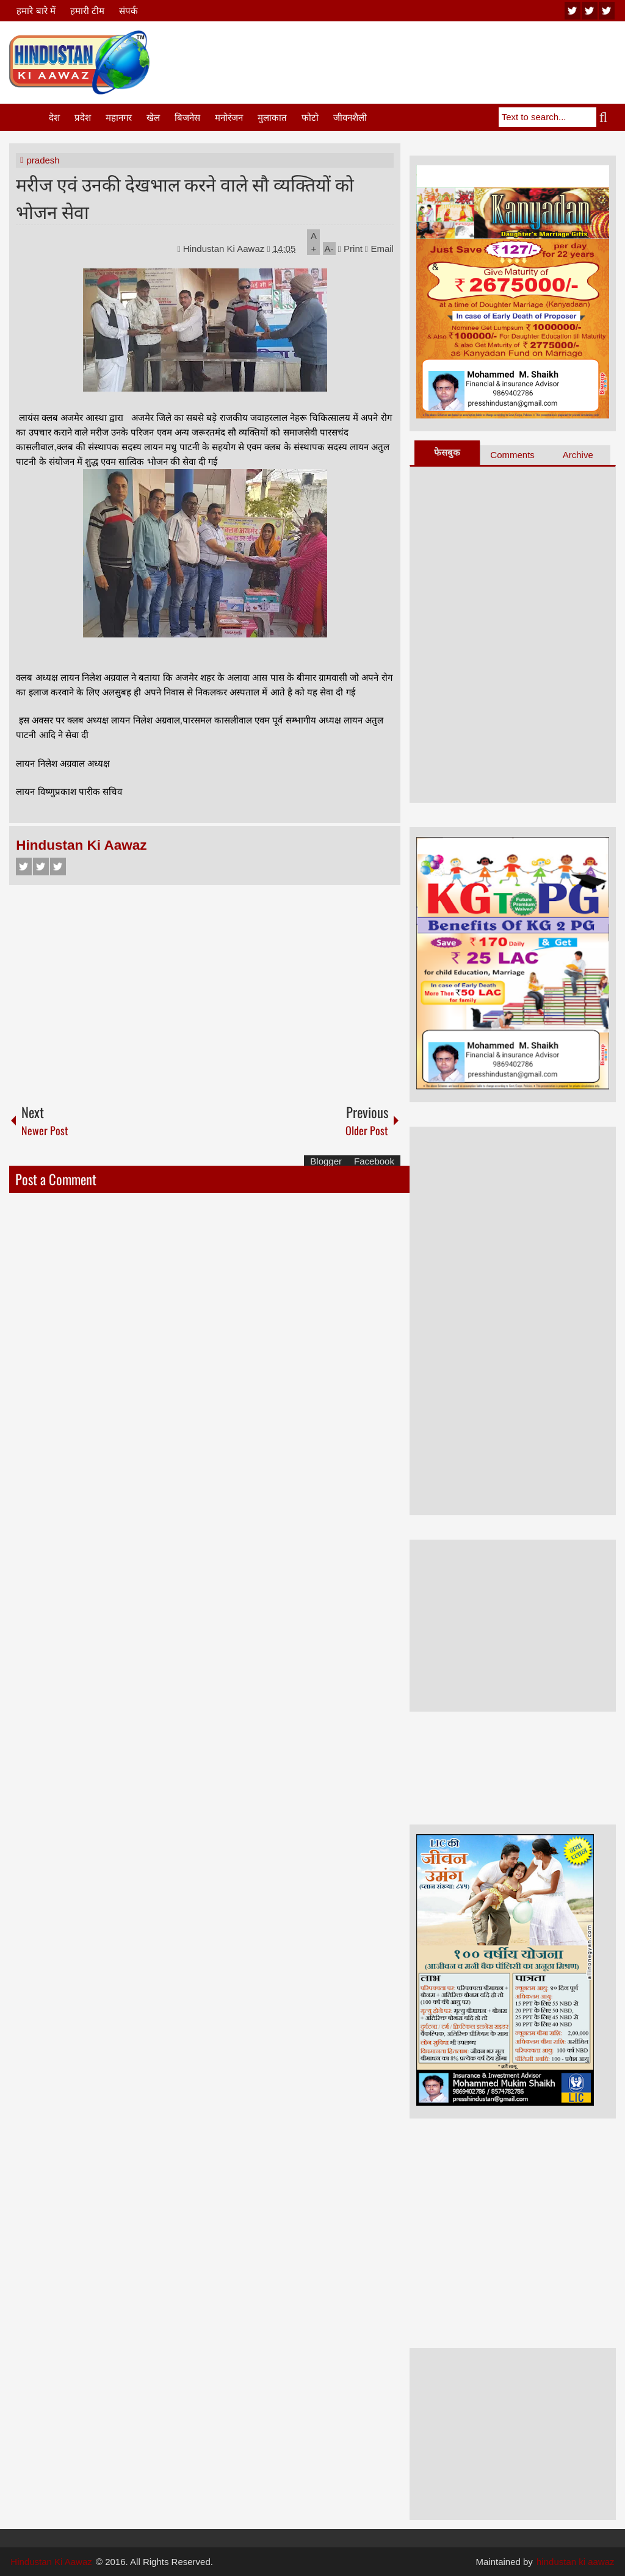  Describe the element at coordinates (225, 248) in the screenshot. I see `Hindustan Ki Aawaz` at that location.